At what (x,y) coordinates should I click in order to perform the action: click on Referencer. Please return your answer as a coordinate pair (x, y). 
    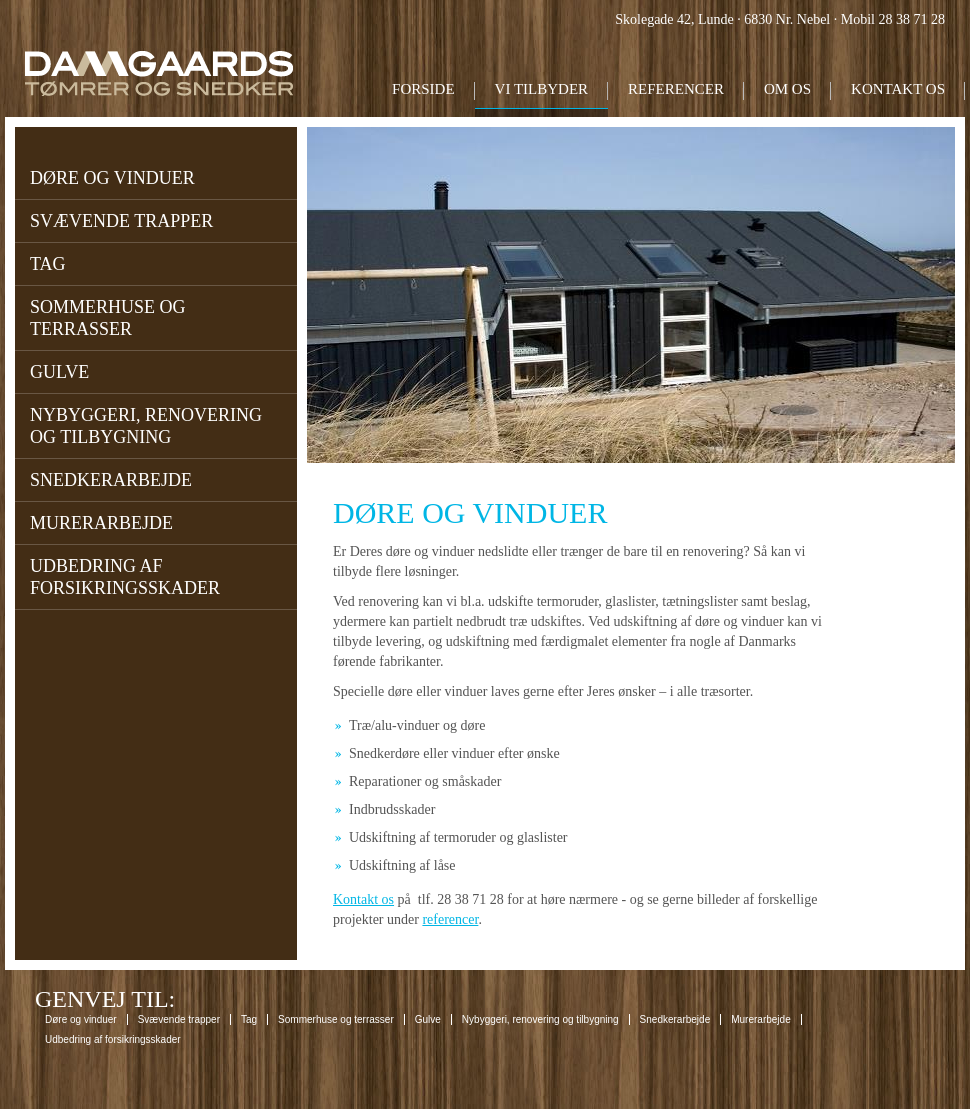
    Looking at the image, I should click on (676, 89).